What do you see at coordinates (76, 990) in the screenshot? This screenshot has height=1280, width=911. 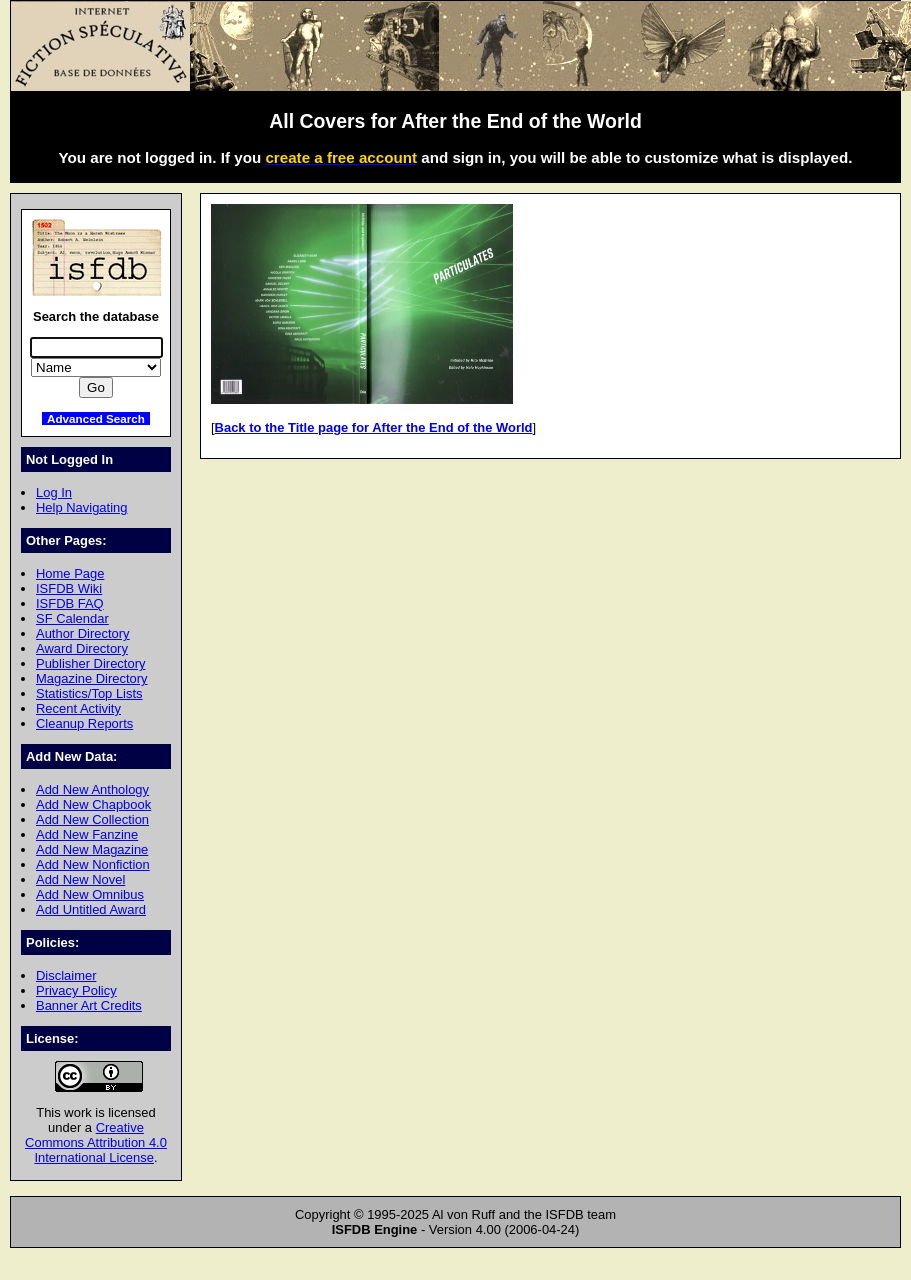 I see `Privacy Policy` at bounding box center [76, 990].